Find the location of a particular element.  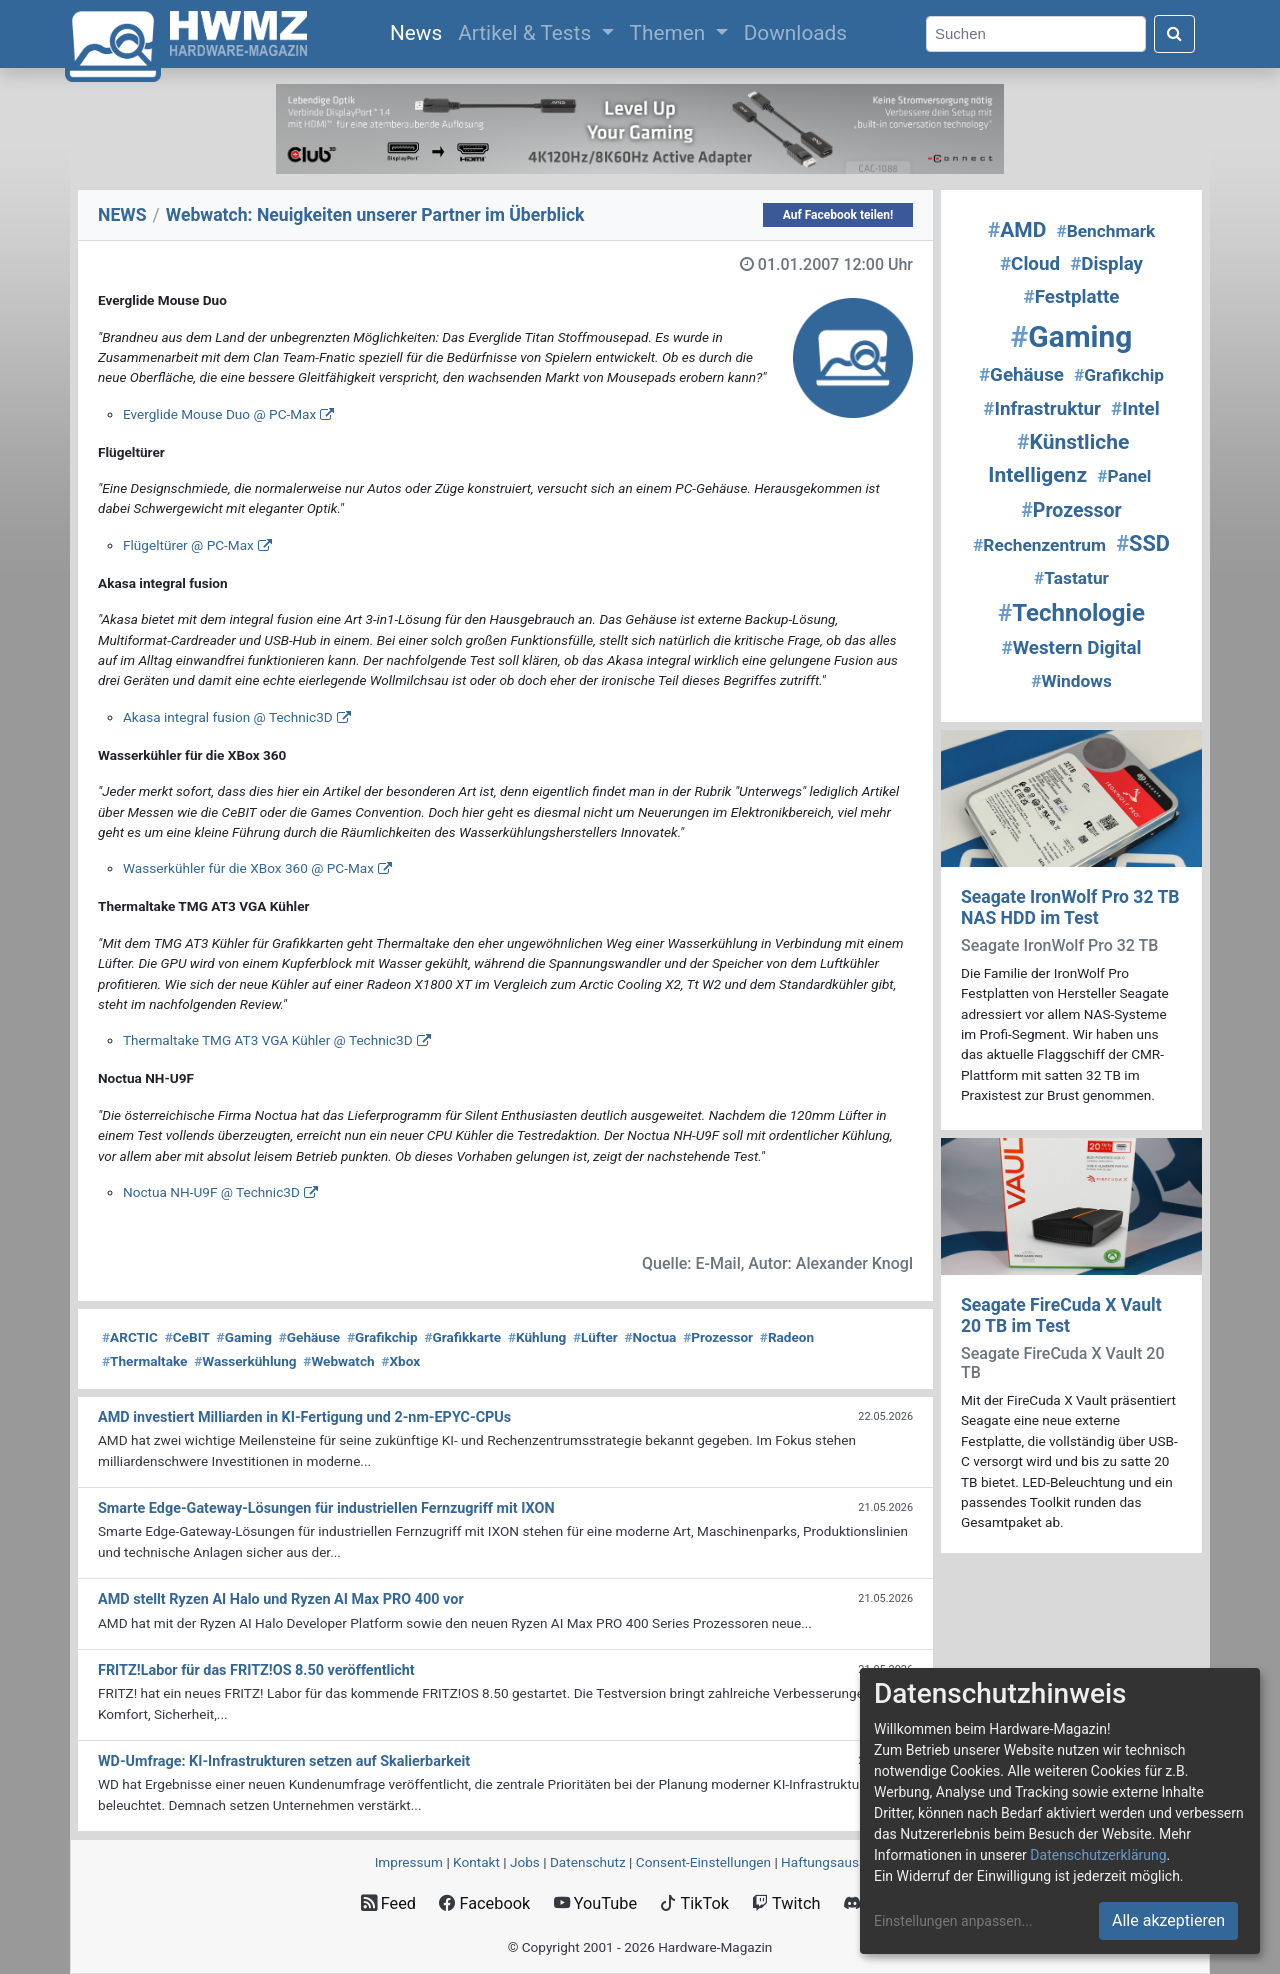

Panel is located at coordinates (1124, 476).